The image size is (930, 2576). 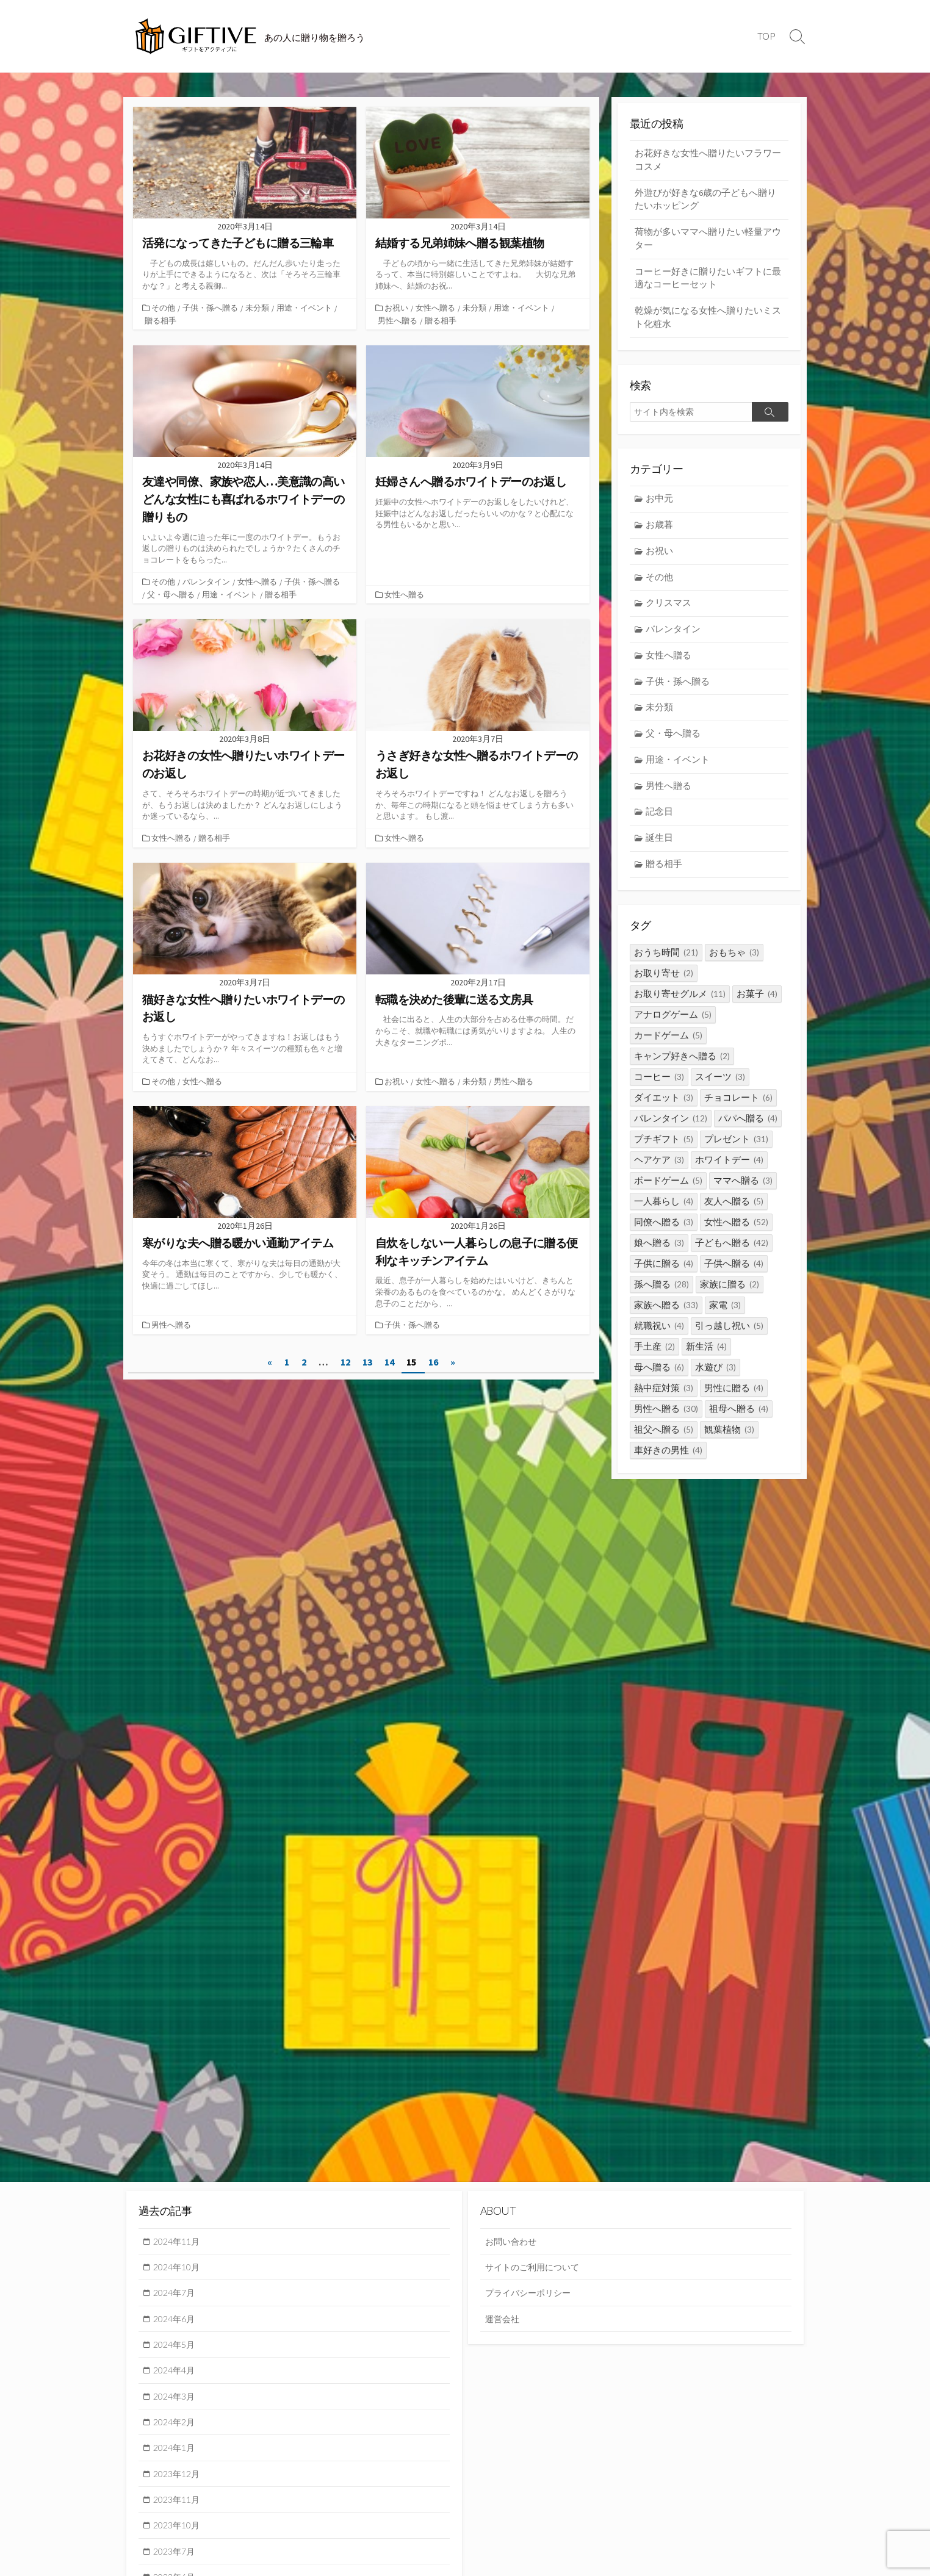 What do you see at coordinates (725, 1317) in the screenshot?
I see `家電 [家電 (3個の項目)]` at bounding box center [725, 1317].